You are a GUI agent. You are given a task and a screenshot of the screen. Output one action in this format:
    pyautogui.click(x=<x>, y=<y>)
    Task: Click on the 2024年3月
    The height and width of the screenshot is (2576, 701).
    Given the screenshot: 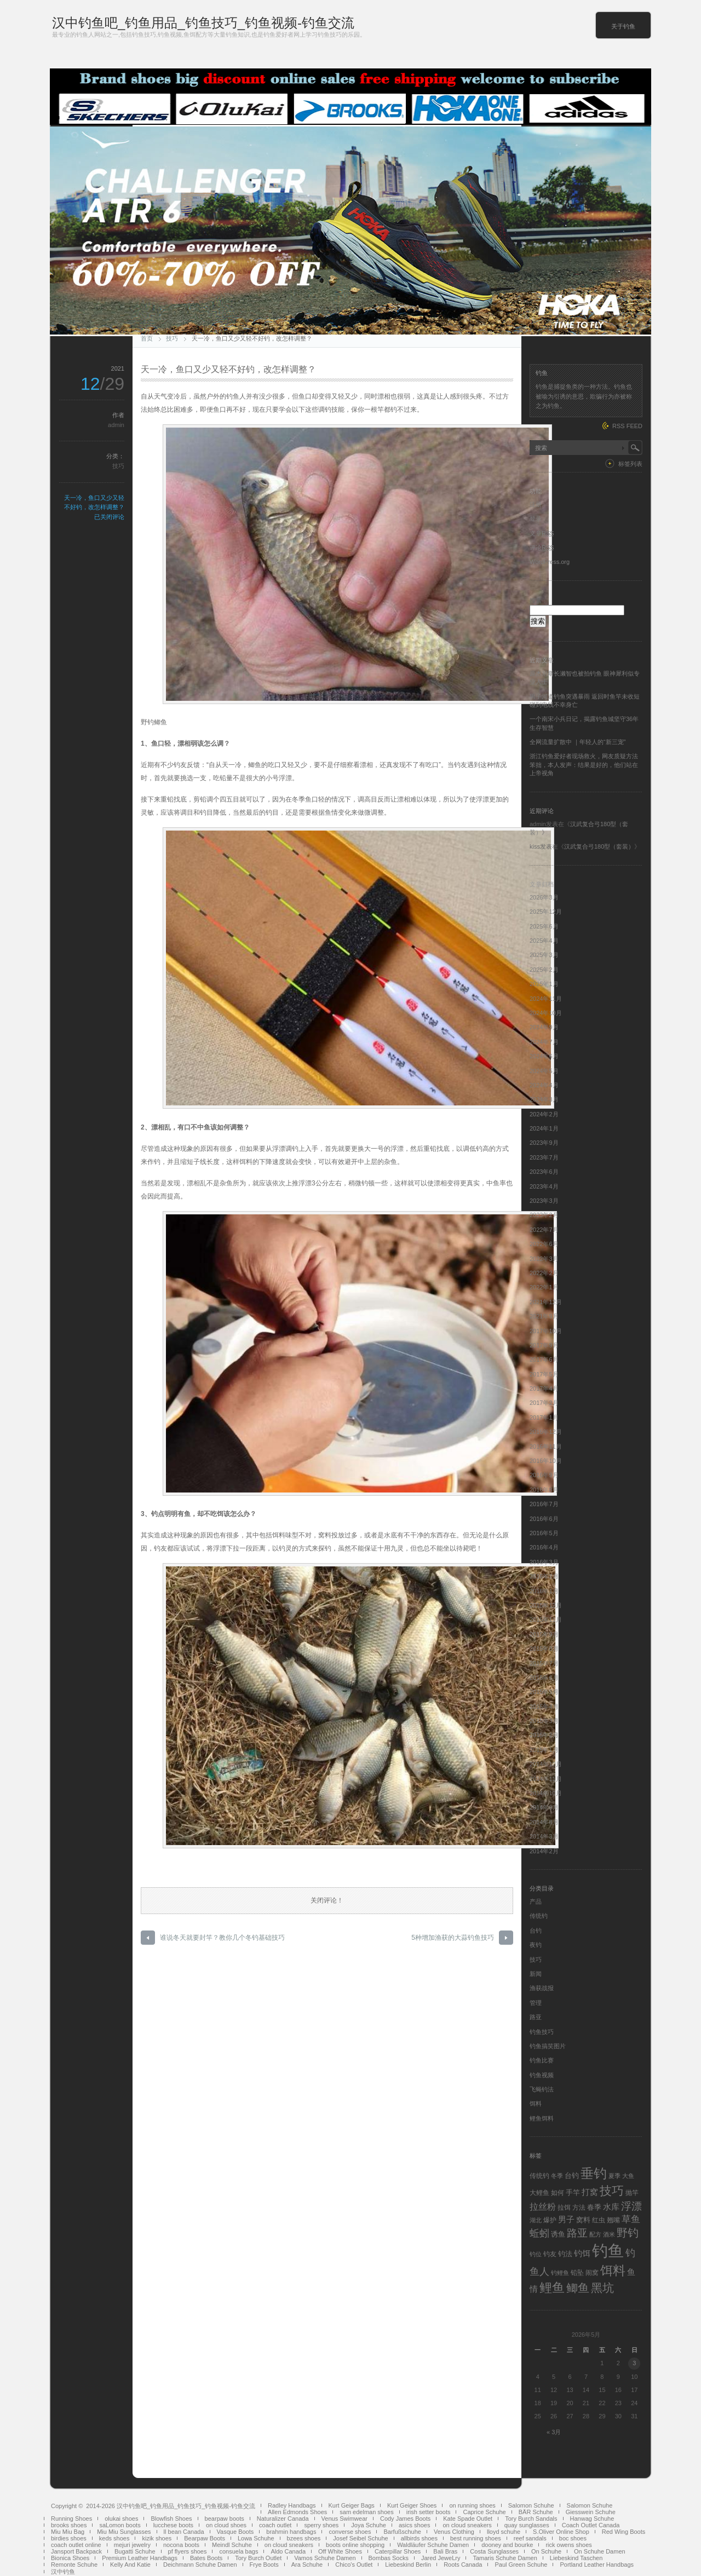 What is the action you would take?
    pyautogui.click(x=544, y=1099)
    